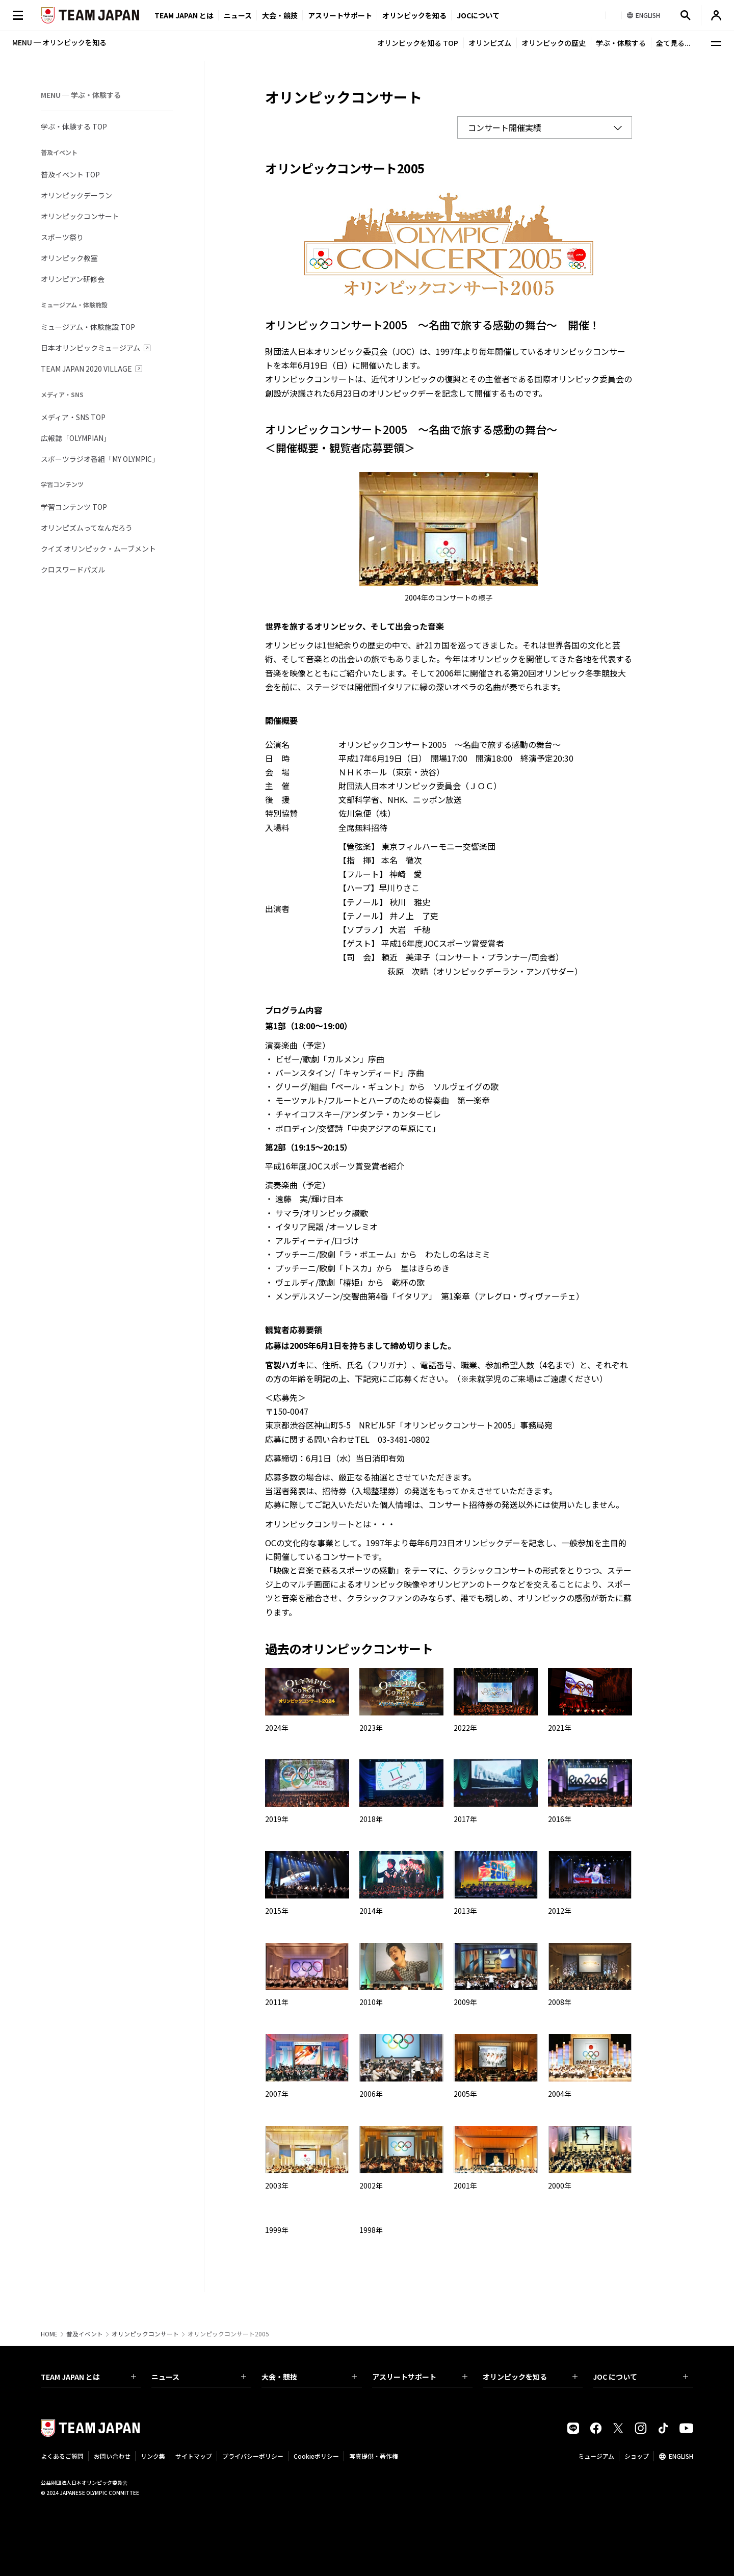  I want to click on 広報誌「OLYMPIAN」, so click(76, 438).